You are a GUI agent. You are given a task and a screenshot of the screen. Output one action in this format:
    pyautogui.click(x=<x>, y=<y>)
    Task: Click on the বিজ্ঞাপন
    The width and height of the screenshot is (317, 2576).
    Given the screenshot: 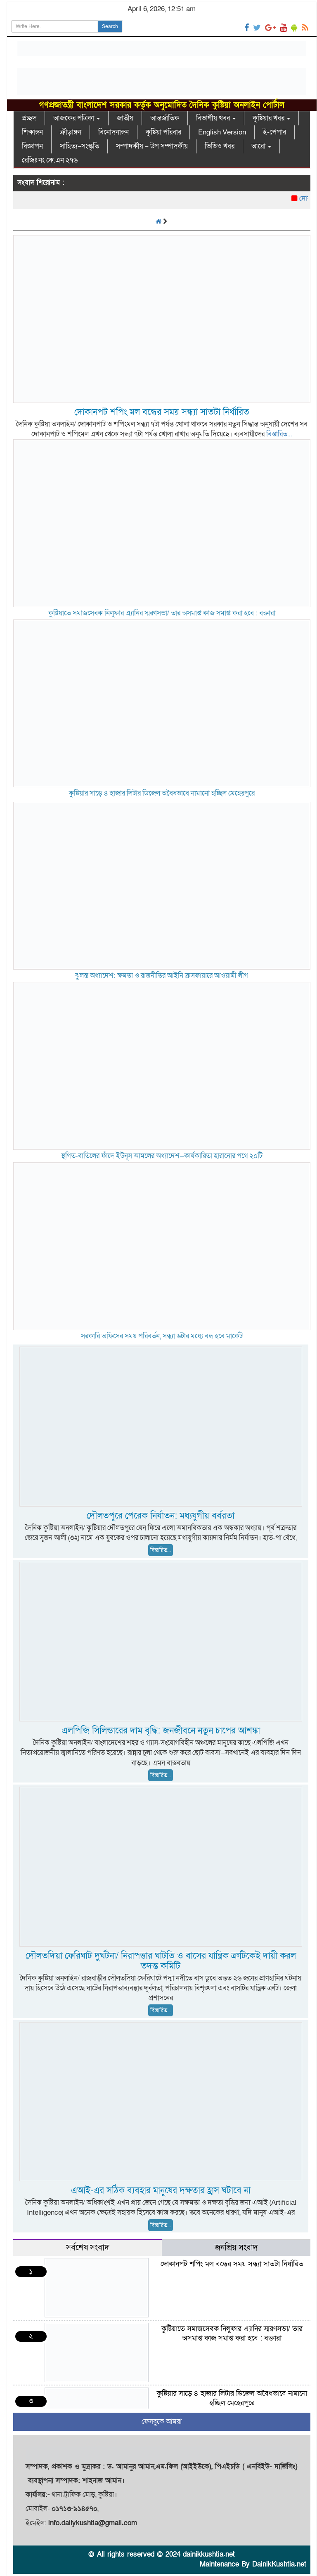 What is the action you would take?
    pyautogui.click(x=32, y=146)
    